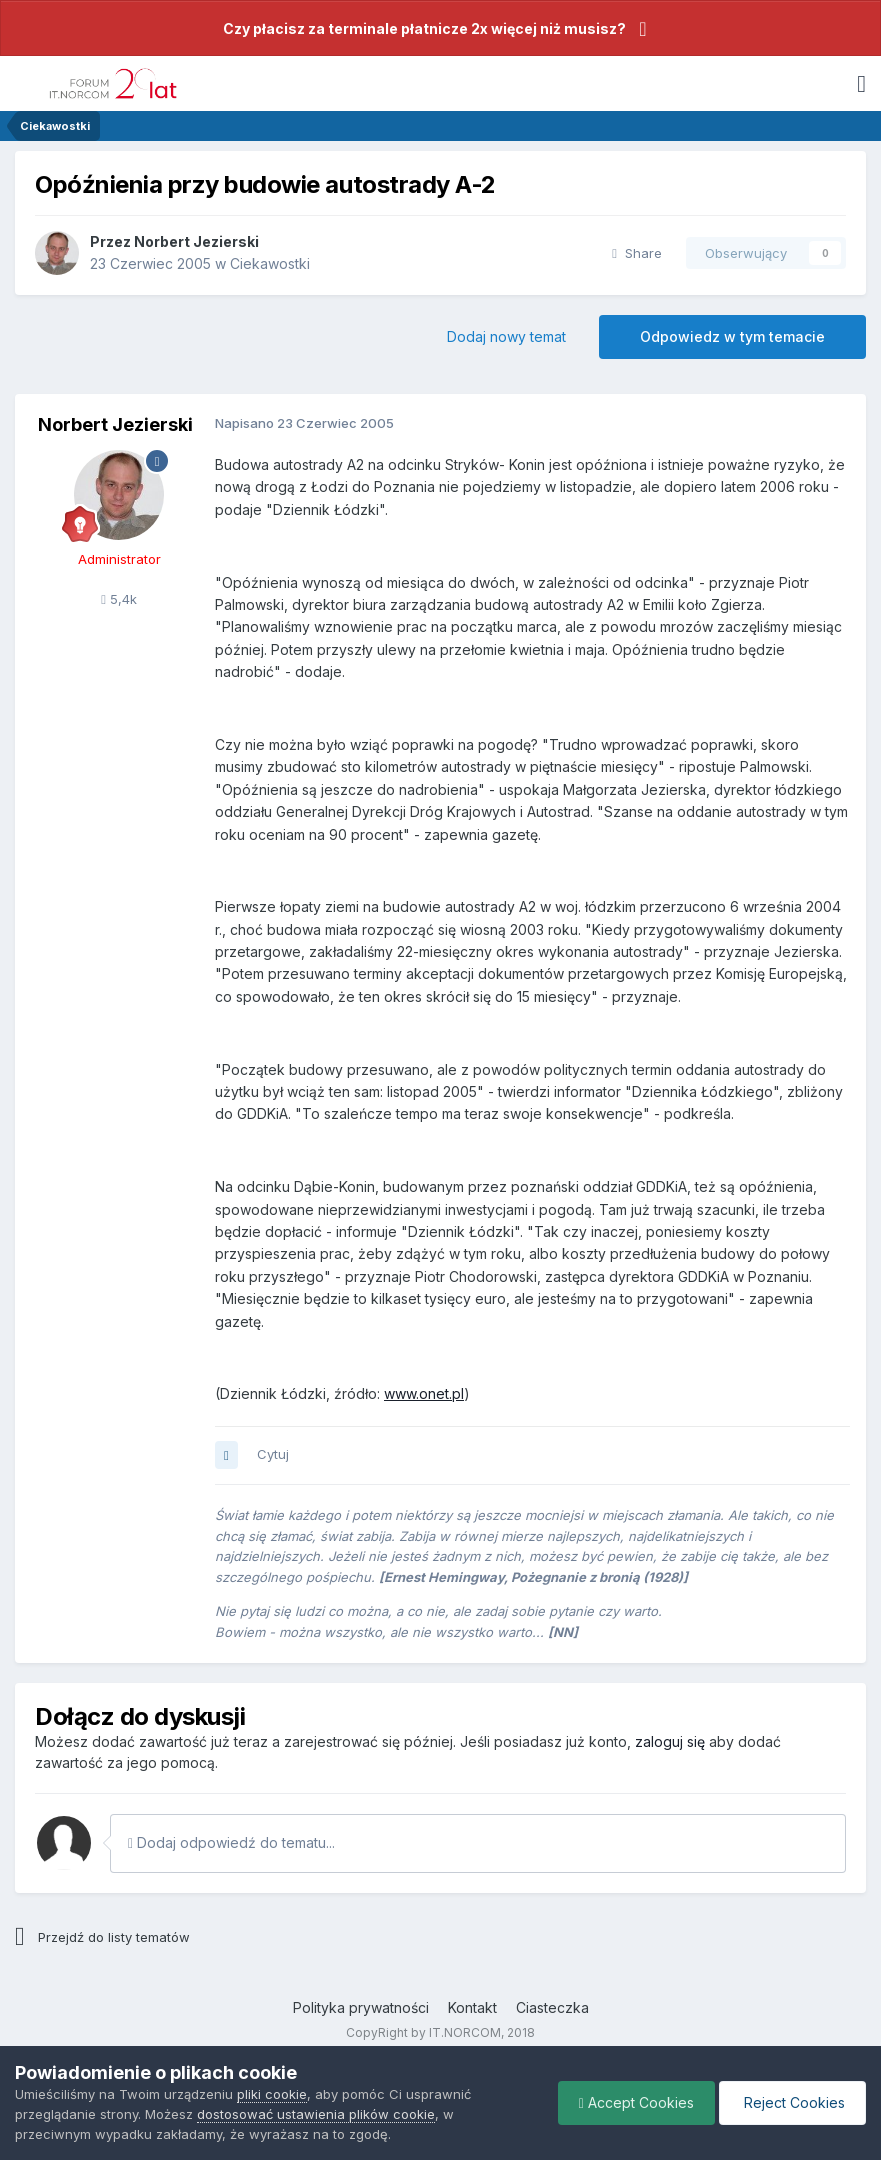 Image resolution: width=881 pixels, height=2160 pixels. I want to click on dostosować ustawienia plików cookie, so click(316, 2114).